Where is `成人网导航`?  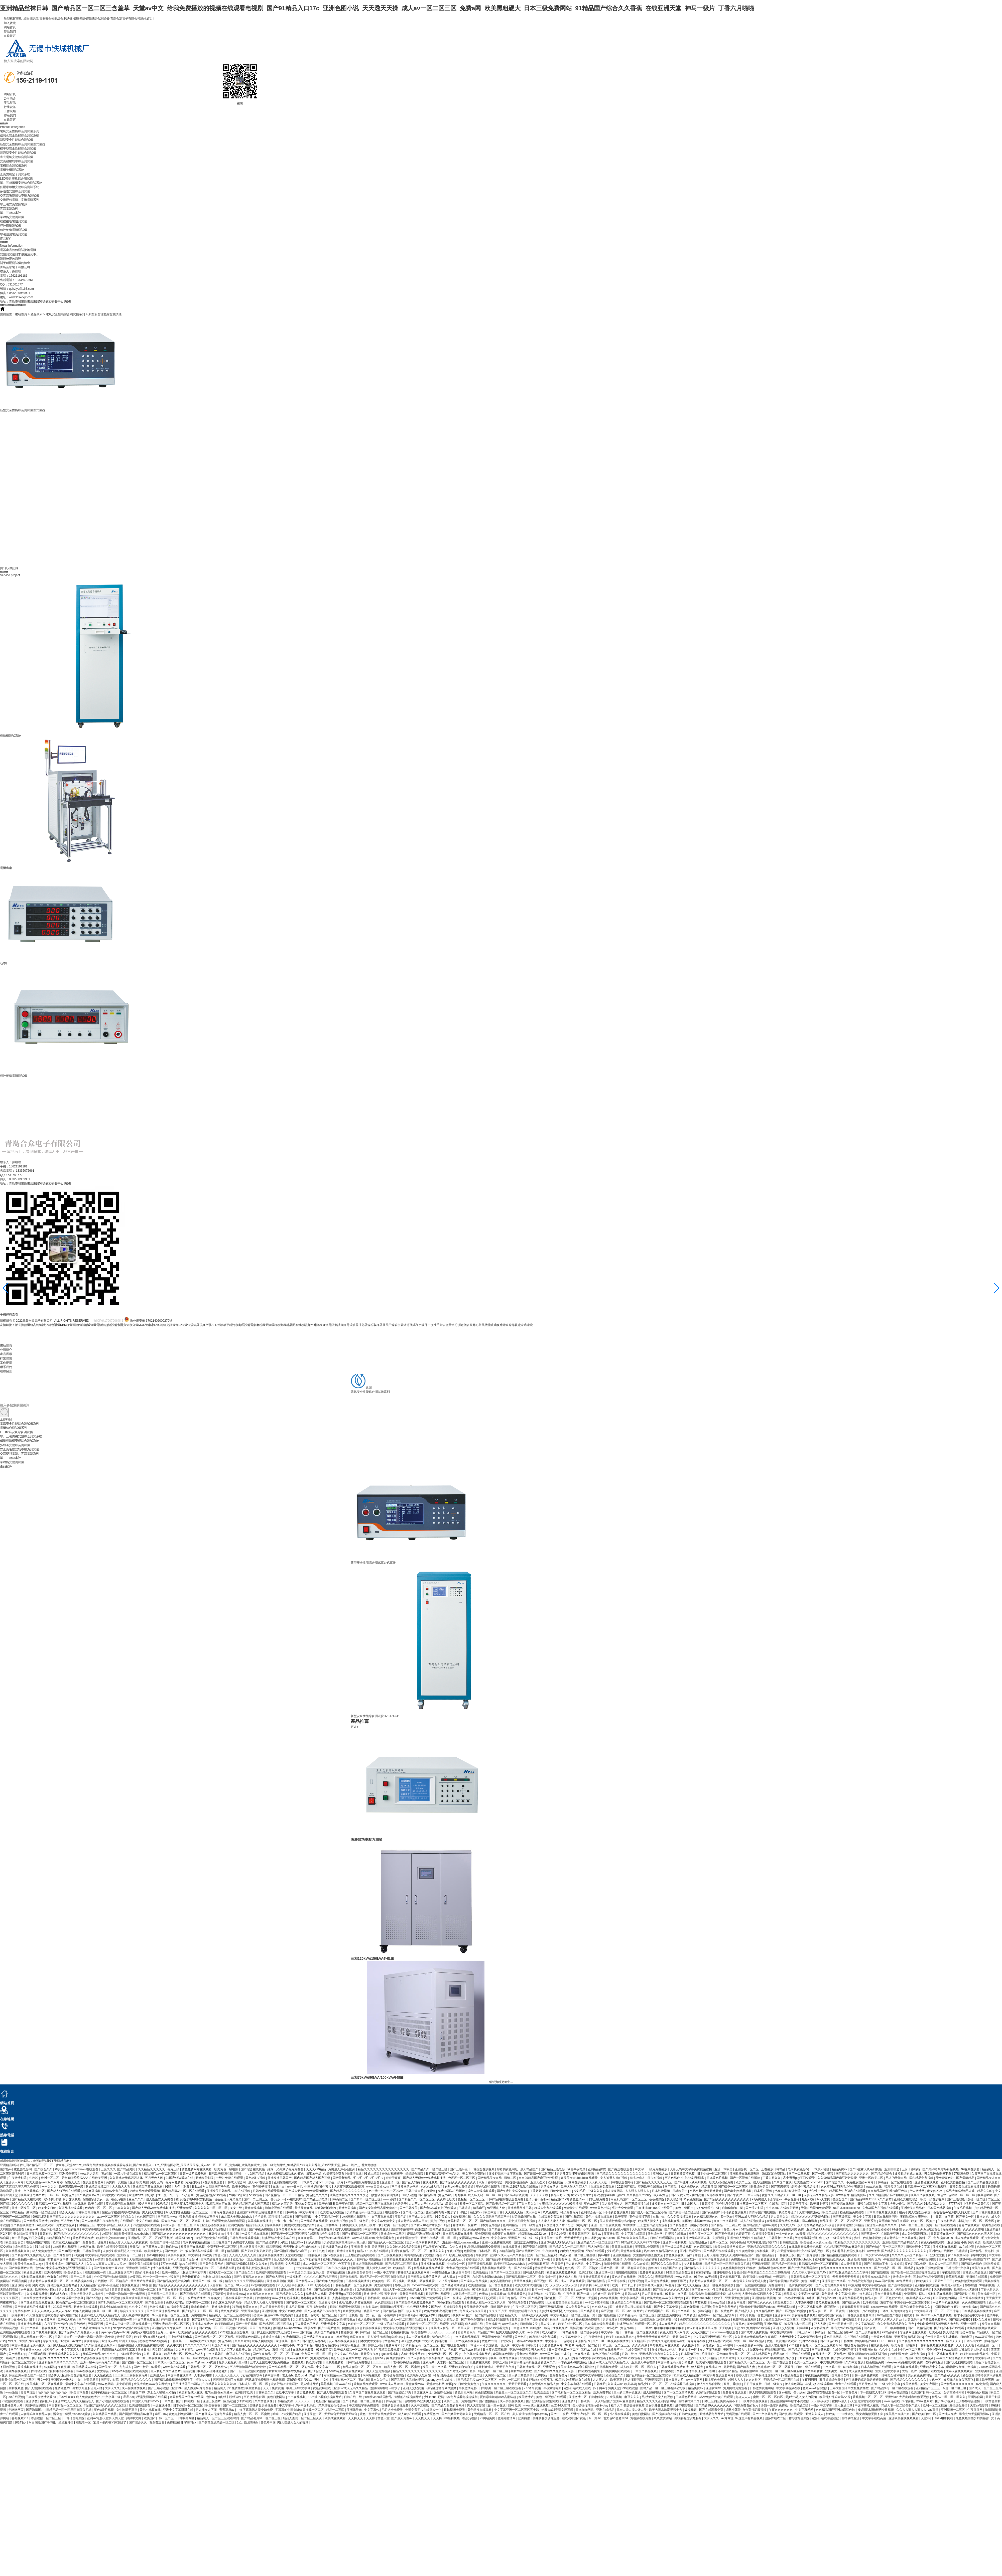
成人网导航 is located at coordinates (681, 2332).